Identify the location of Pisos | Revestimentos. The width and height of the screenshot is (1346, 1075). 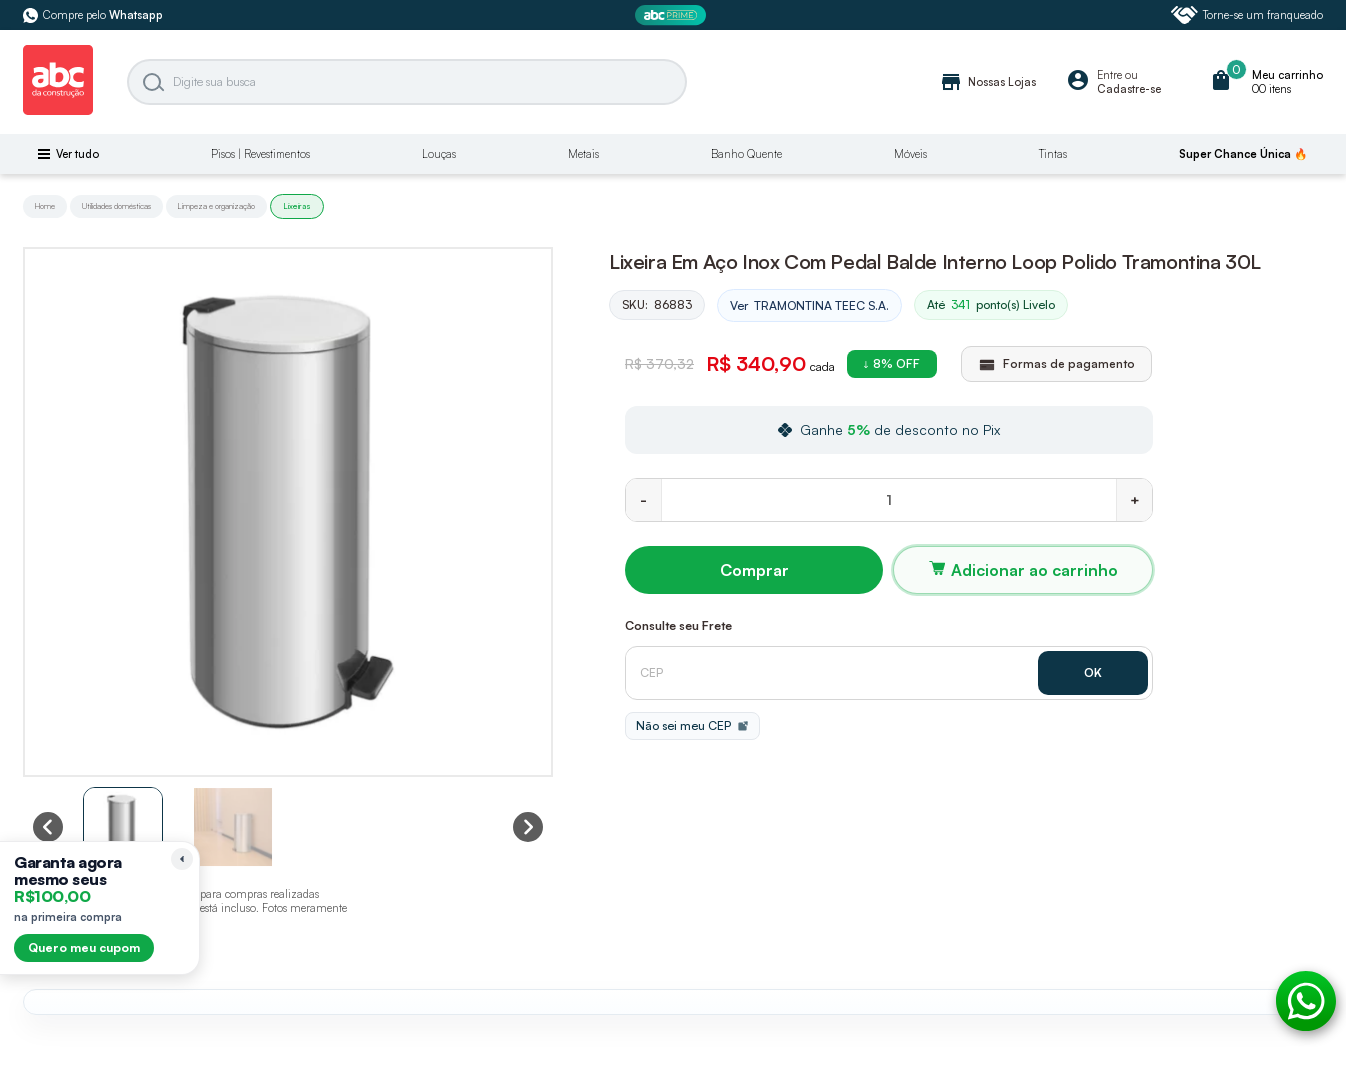
(260, 154).